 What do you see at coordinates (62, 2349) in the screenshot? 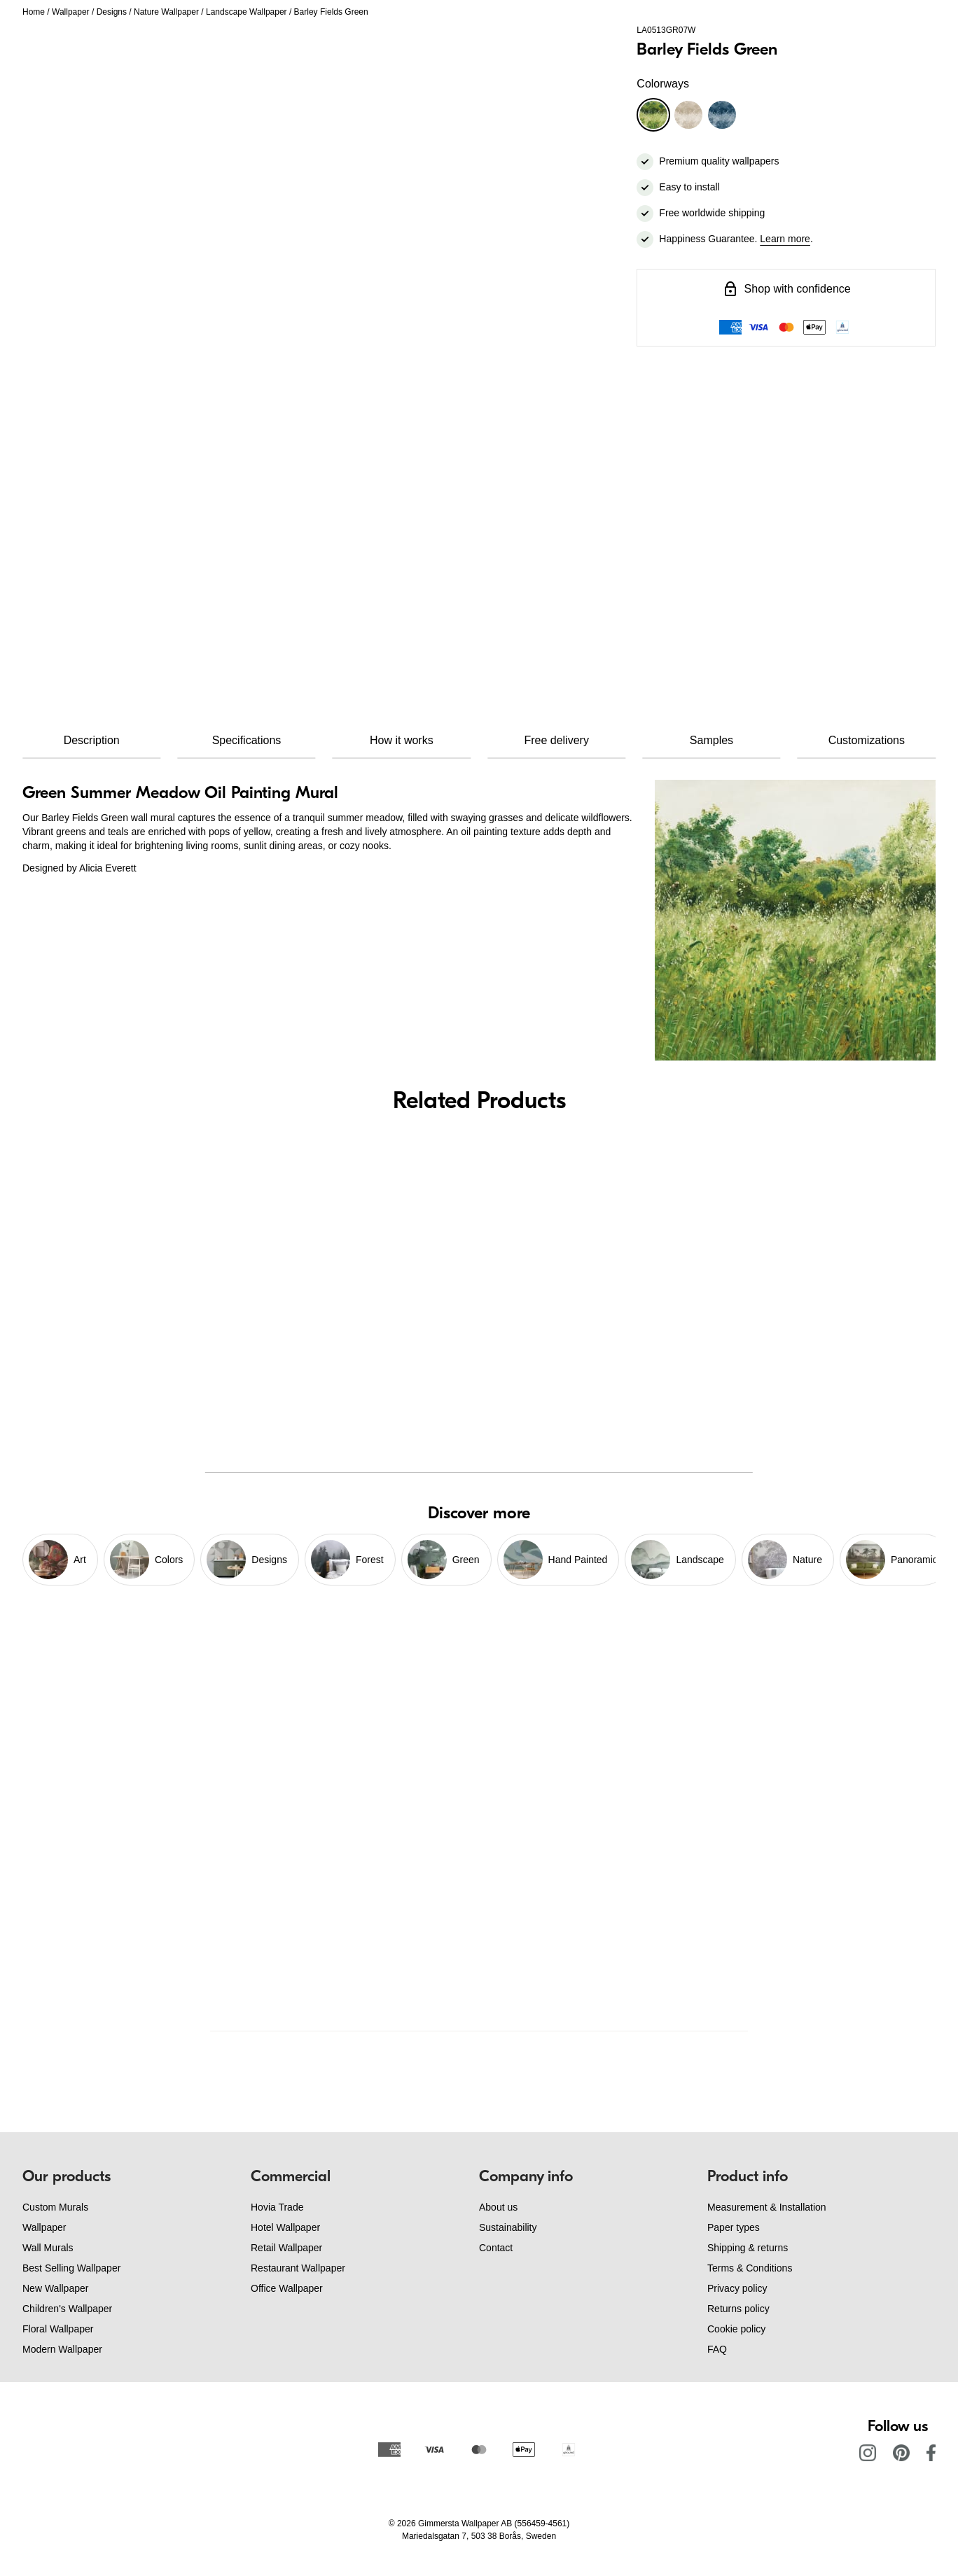
I see `Modern Wallpaper` at bounding box center [62, 2349].